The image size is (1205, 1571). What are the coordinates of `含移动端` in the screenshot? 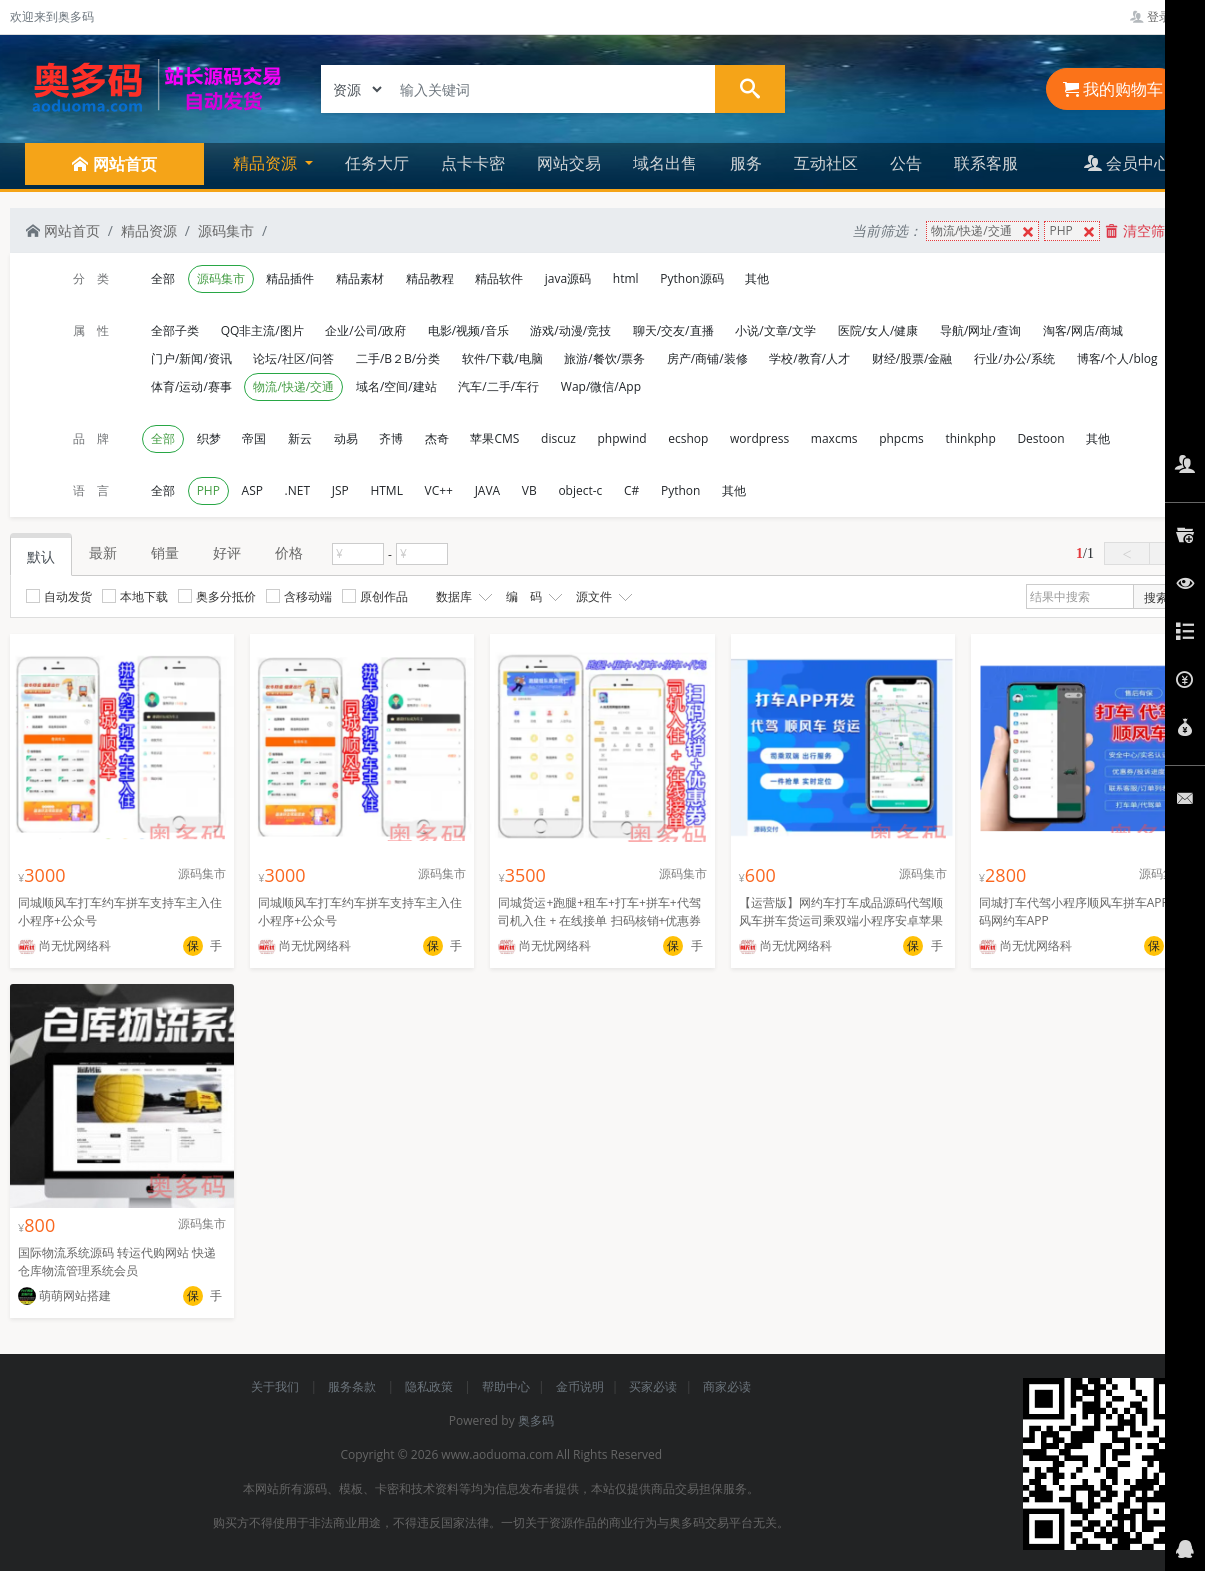 It's located at (299, 596).